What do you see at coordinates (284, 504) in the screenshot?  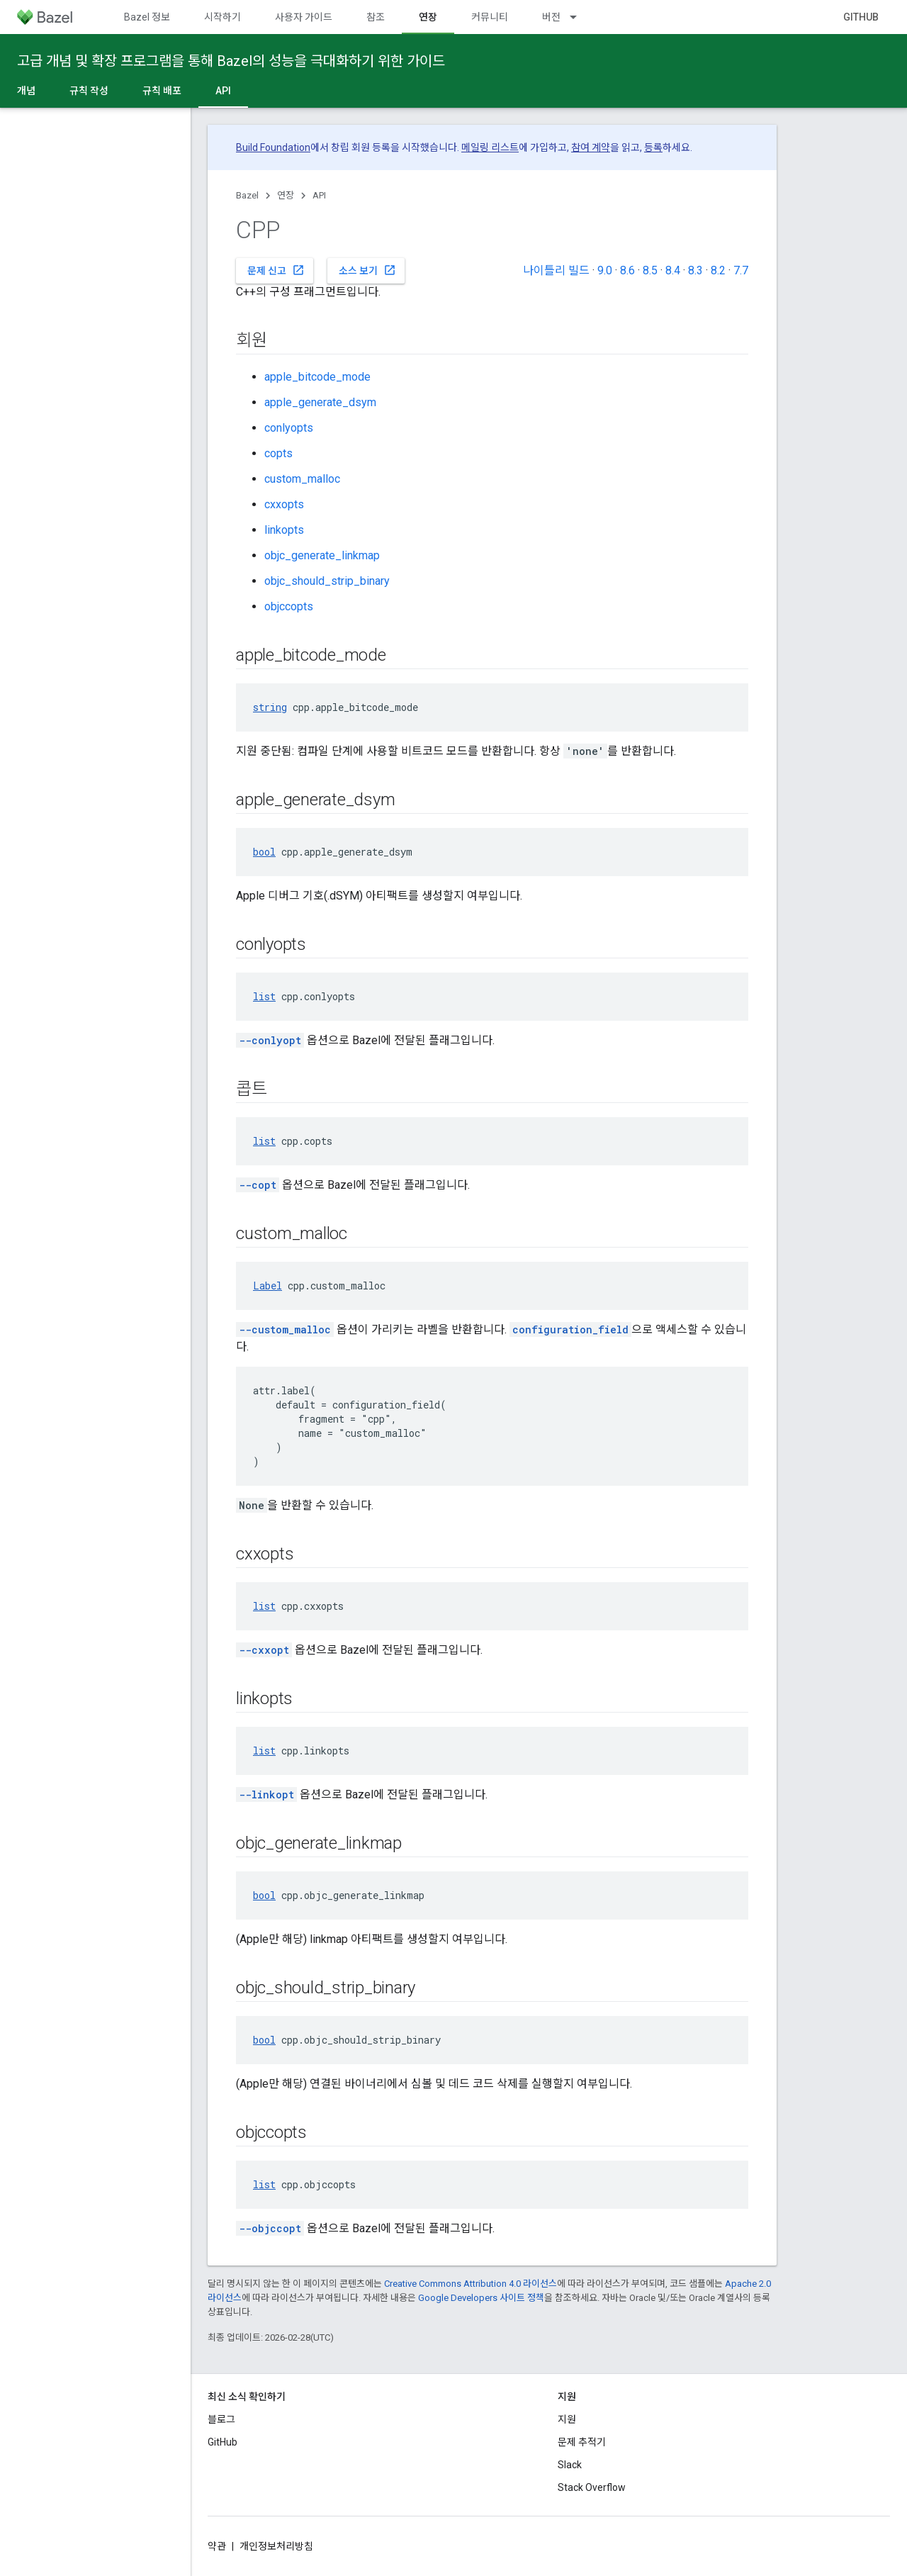 I see `cxxopts` at bounding box center [284, 504].